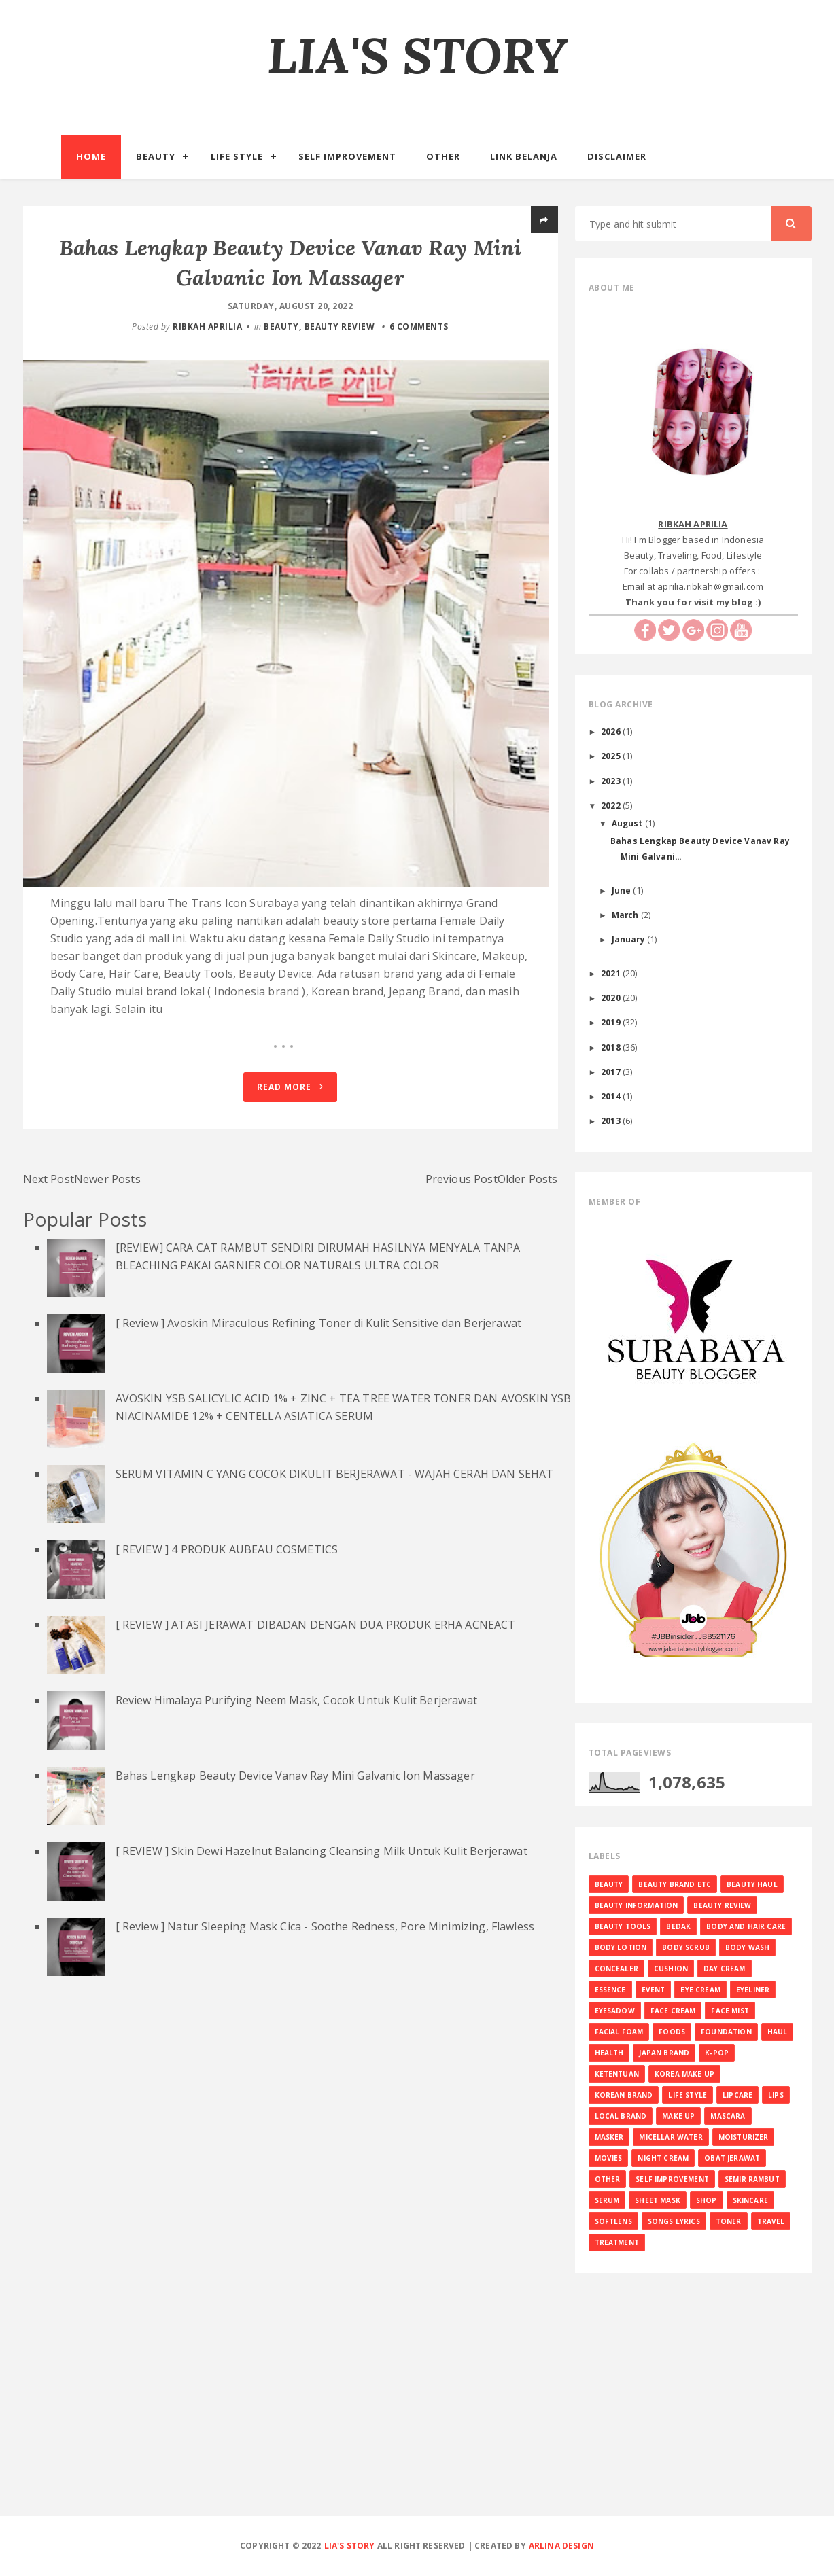  Describe the element at coordinates (706, 2200) in the screenshot. I see `SHOP` at that location.